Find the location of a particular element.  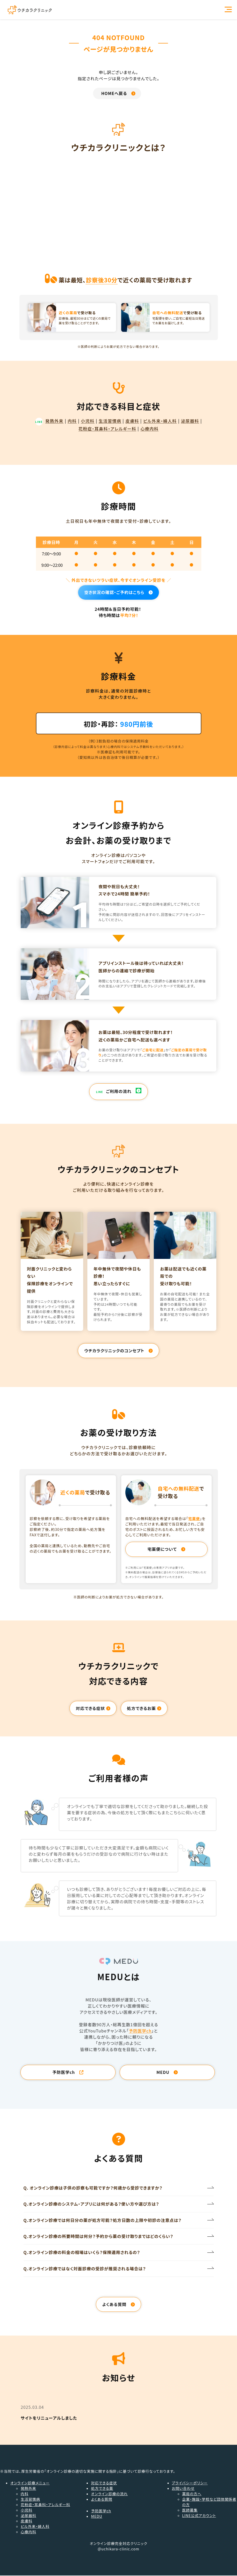

処方できる薬 is located at coordinates (102, 2488).